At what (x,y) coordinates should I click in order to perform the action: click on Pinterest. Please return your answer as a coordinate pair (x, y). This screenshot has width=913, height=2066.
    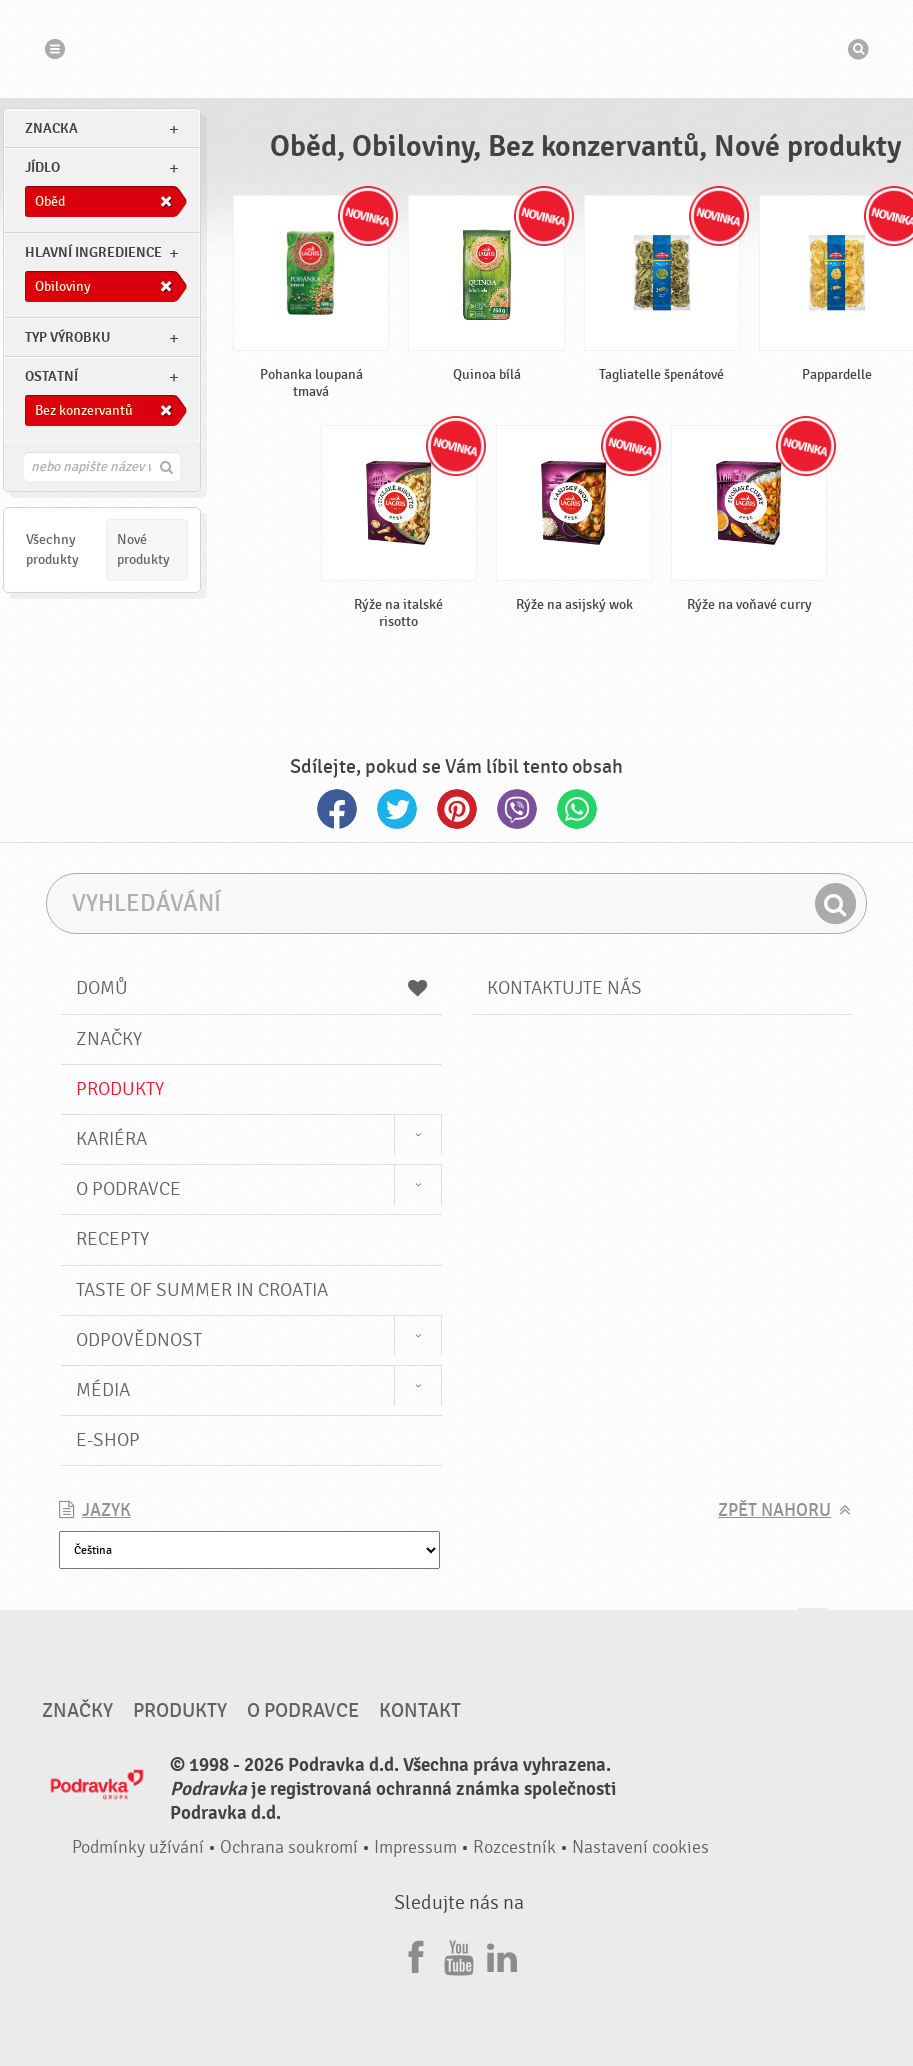
    Looking at the image, I should click on (457, 809).